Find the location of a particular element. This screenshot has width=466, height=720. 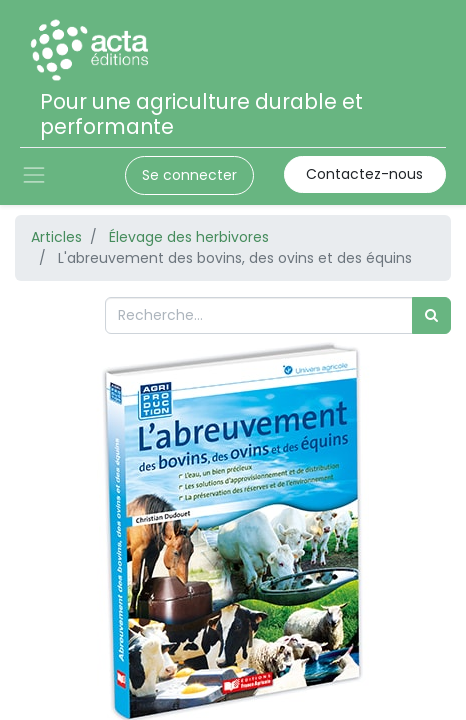

Se connecter is located at coordinates (189, 175).